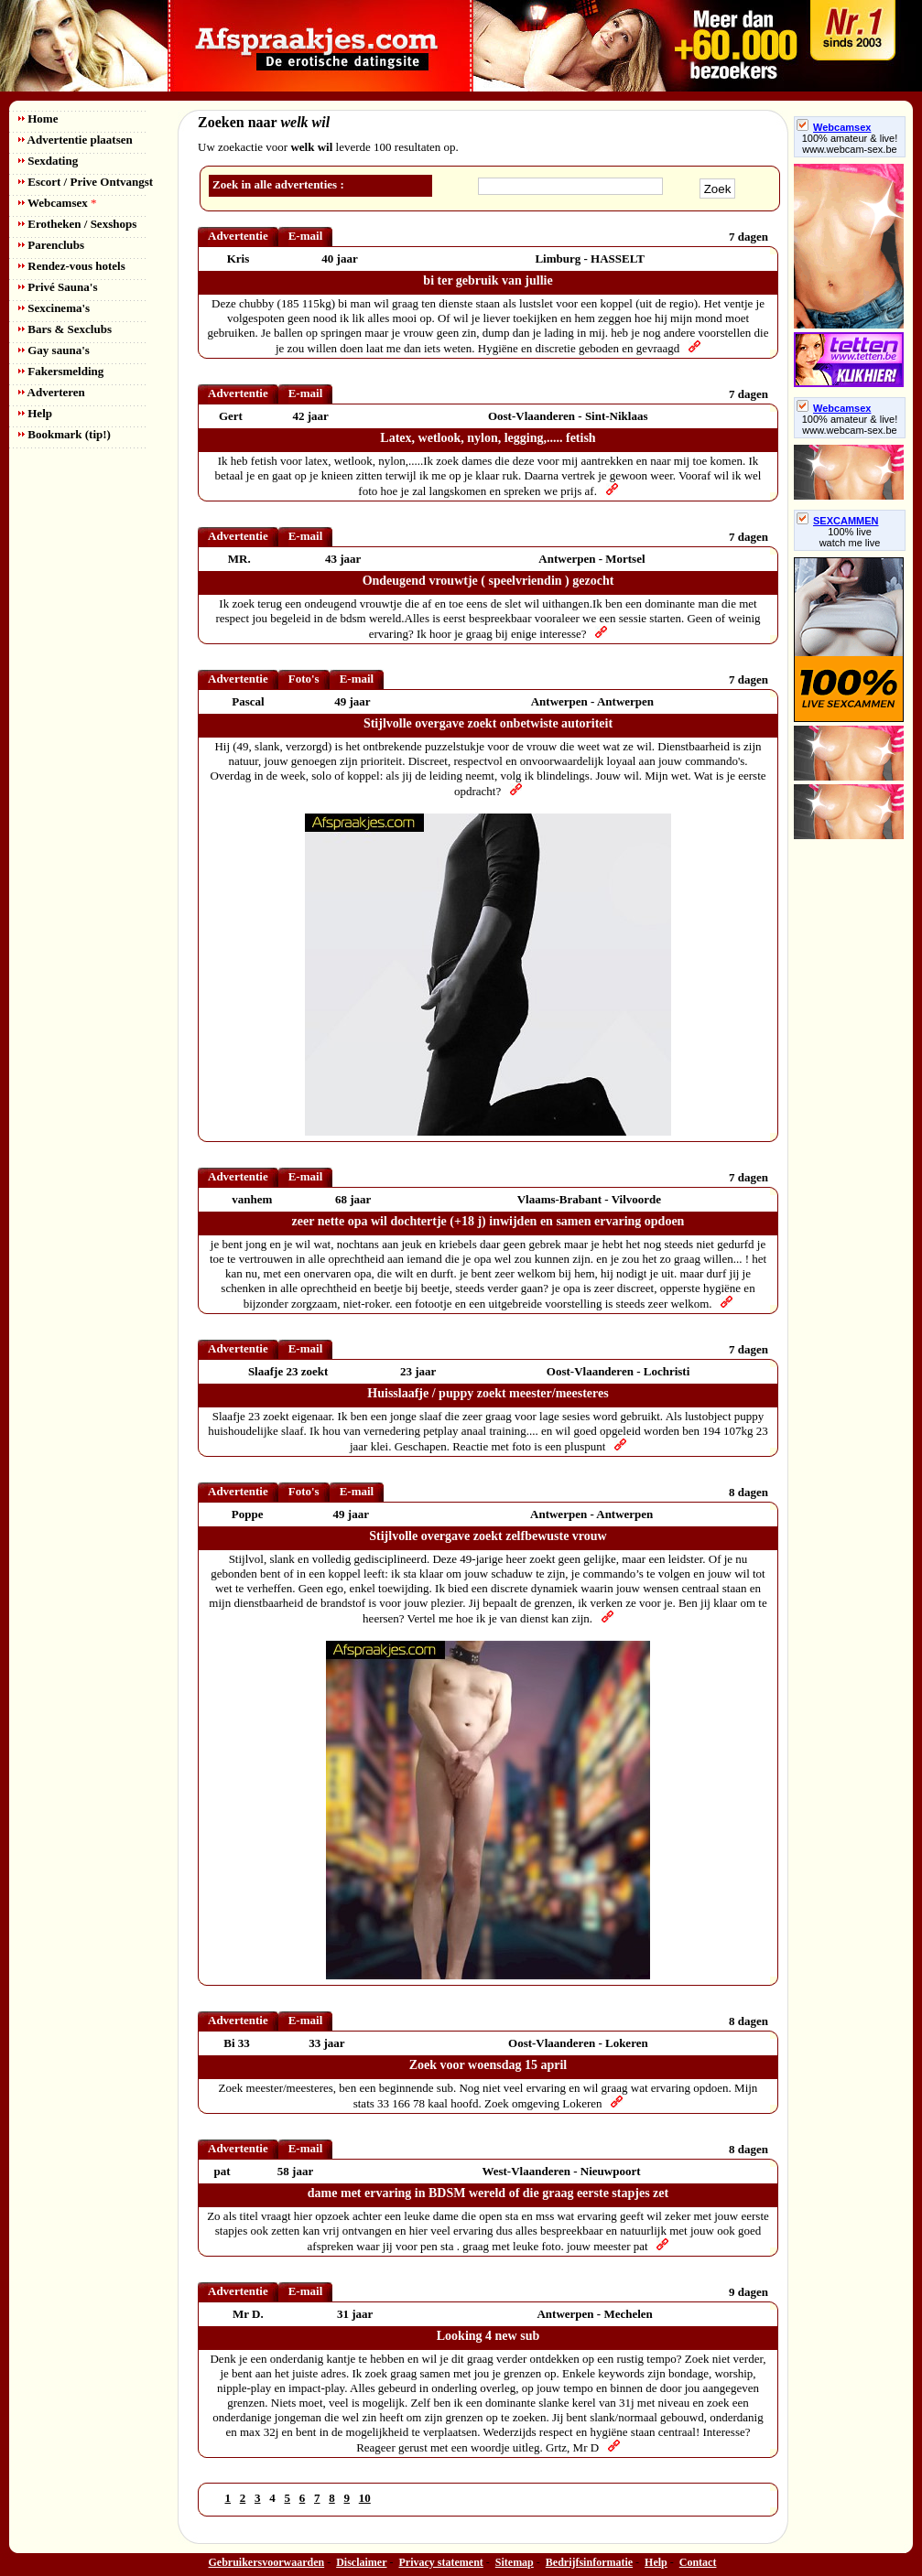 The image size is (922, 2576). I want to click on 100% amateur & live! www.webcam-sex.be, so click(850, 144).